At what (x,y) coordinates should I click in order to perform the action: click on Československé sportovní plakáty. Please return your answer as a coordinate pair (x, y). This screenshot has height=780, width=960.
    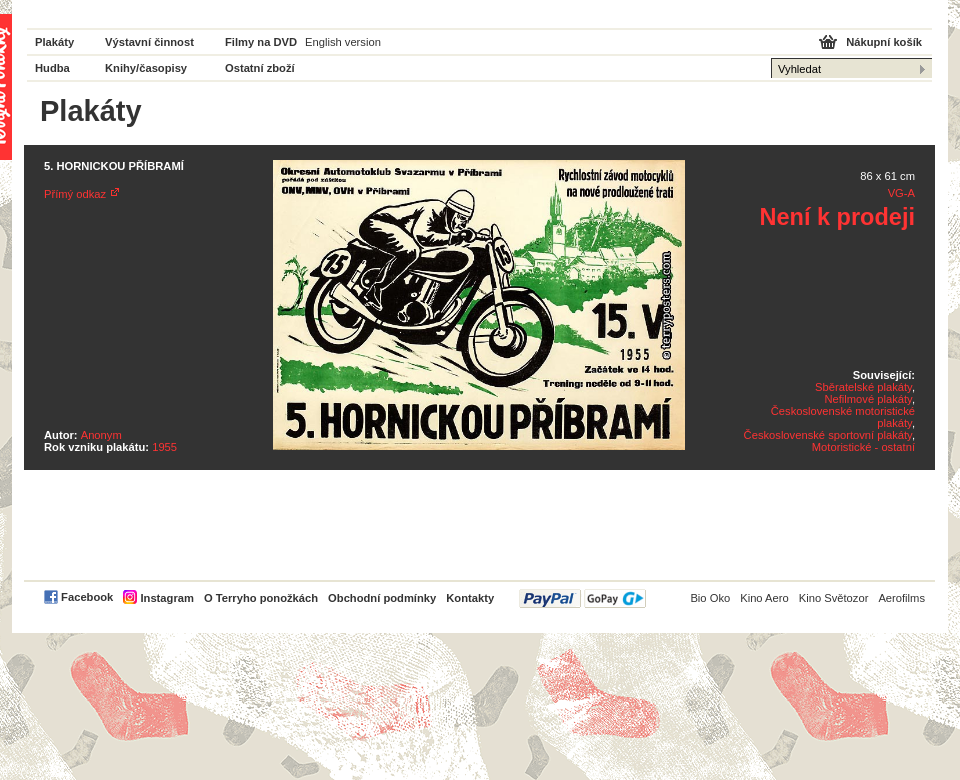
    Looking at the image, I should click on (828, 435).